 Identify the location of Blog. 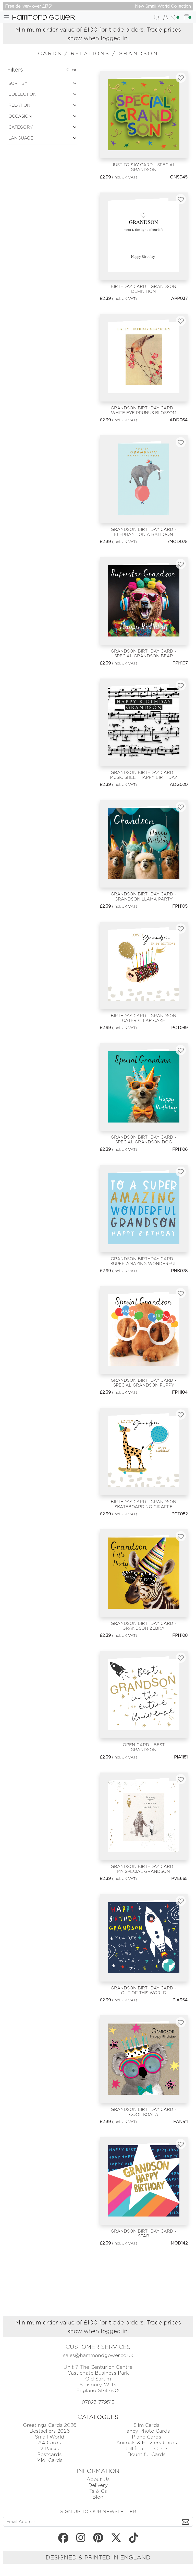
(98, 2497).